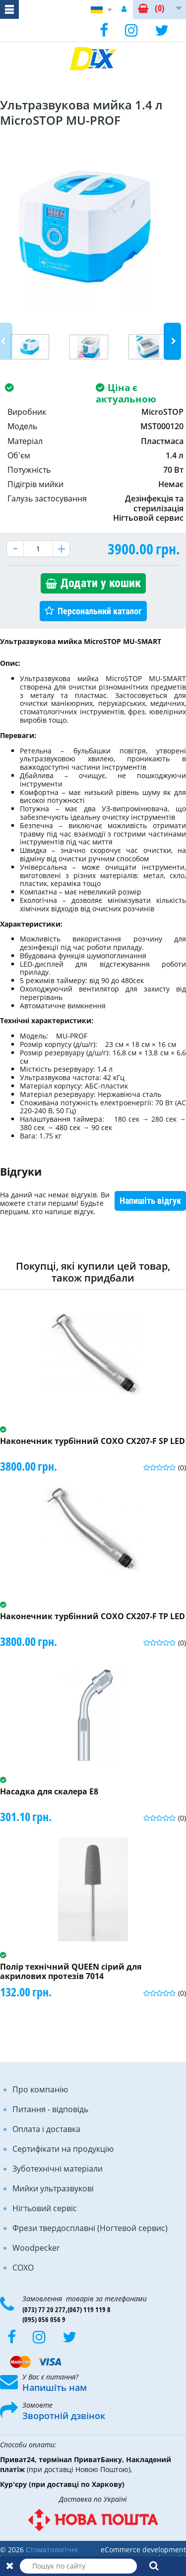 The width and height of the screenshot is (186, 2576). What do you see at coordinates (40, 2089) in the screenshot?
I see `Про компанію` at bounding box center [40, 2089].